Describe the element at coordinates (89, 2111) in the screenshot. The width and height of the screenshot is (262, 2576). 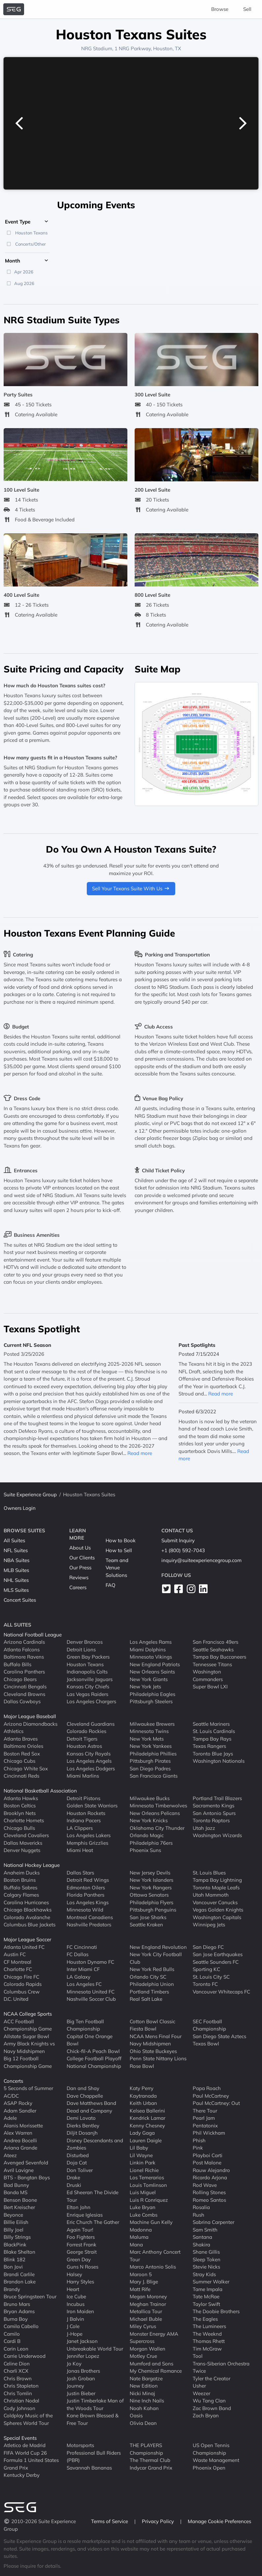
I see `Dead and Company` at that location.